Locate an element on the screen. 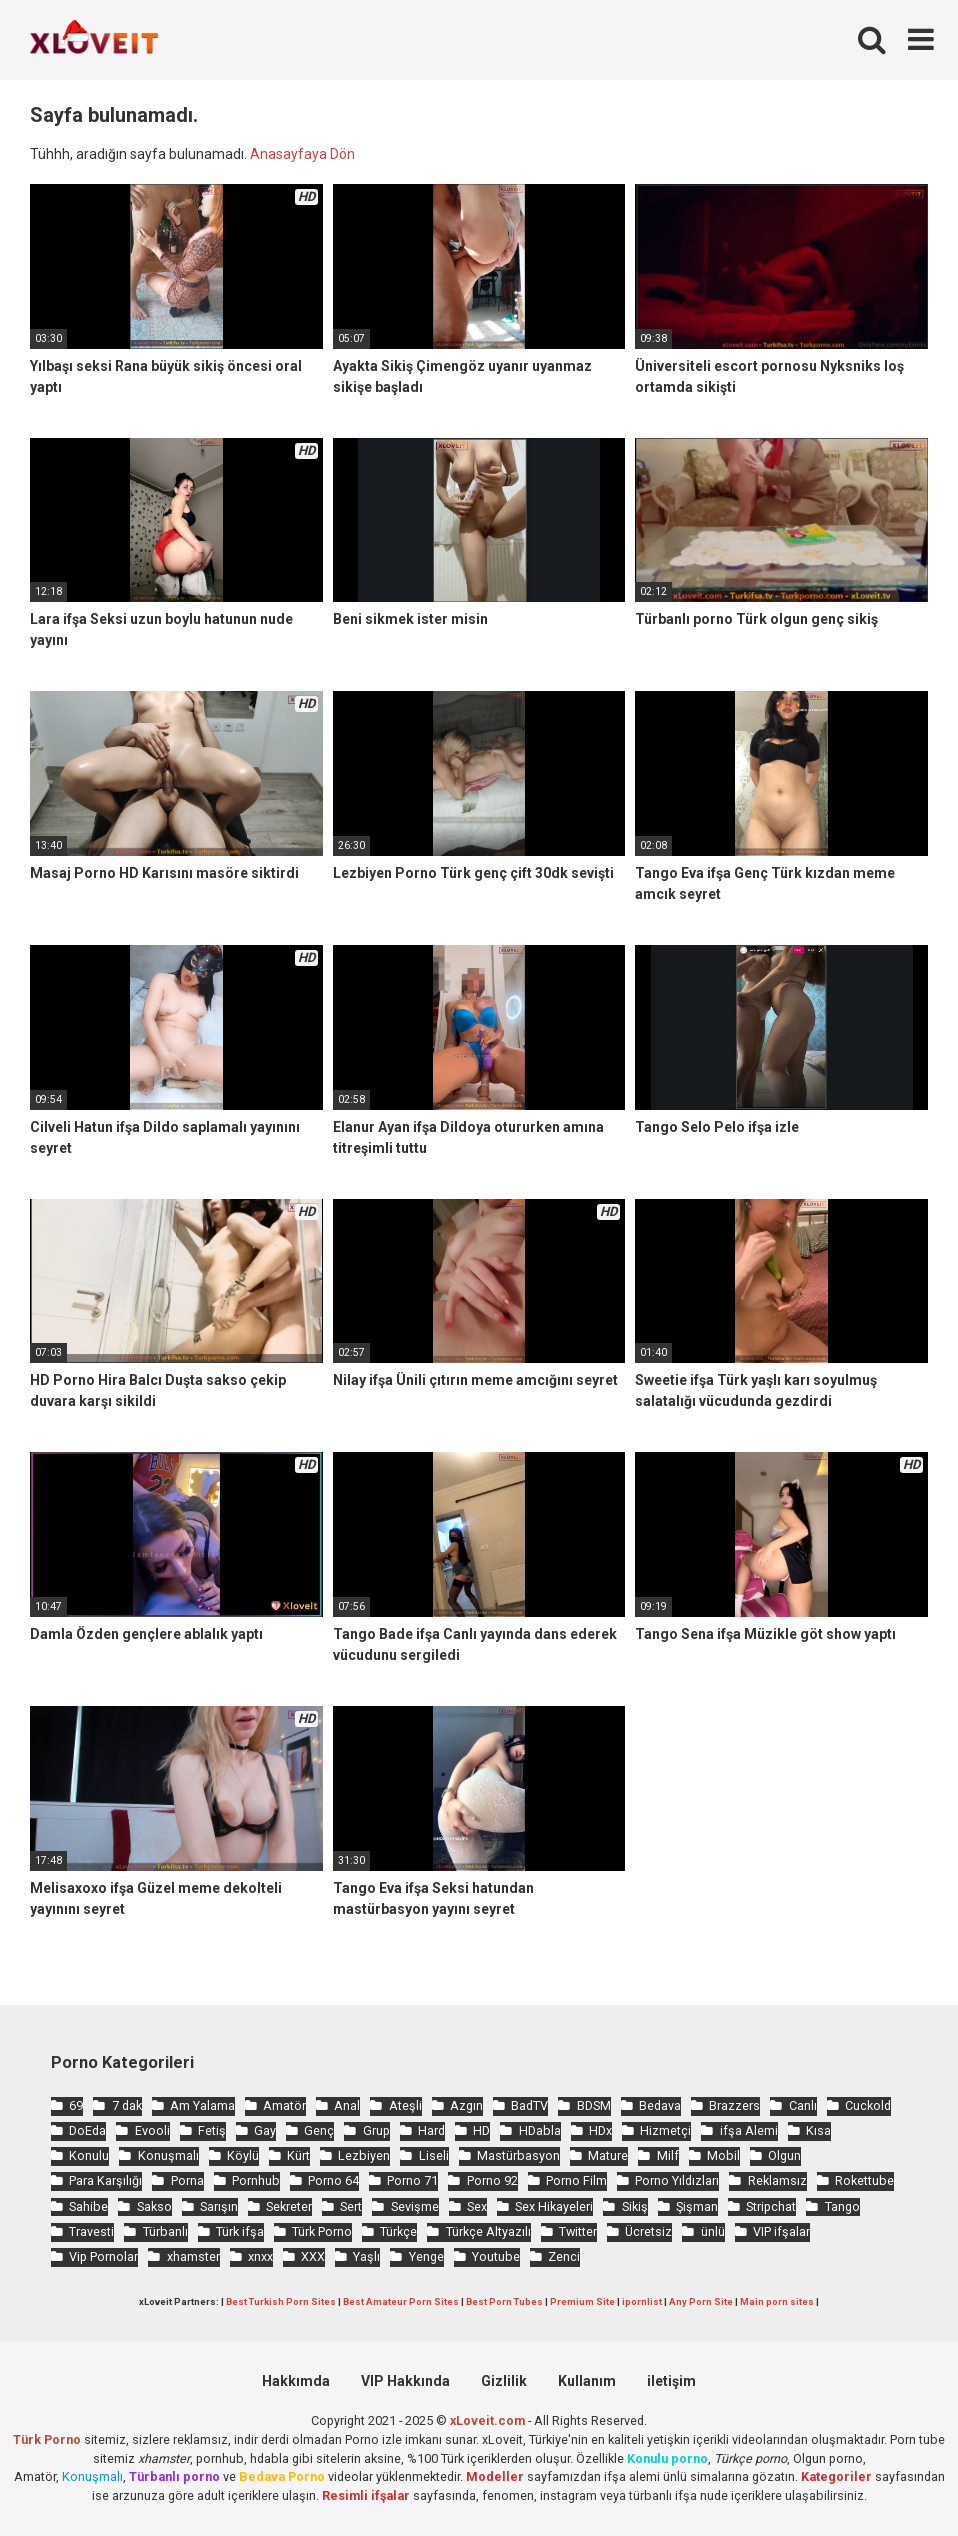 The height and width of the screenshot is (2536, 958). Stripchat is located at coordinates (771, 2206).